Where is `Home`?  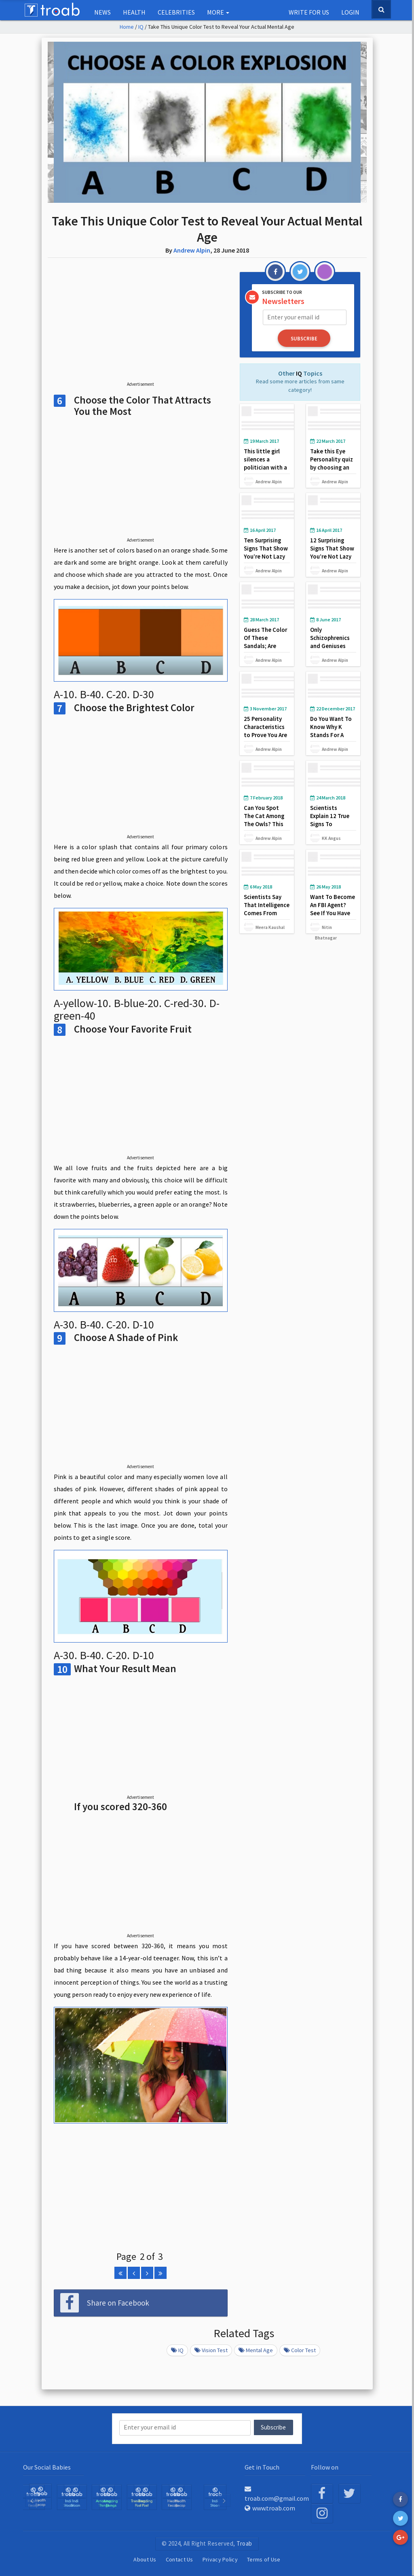
Home is located at coordinates (127, 26).